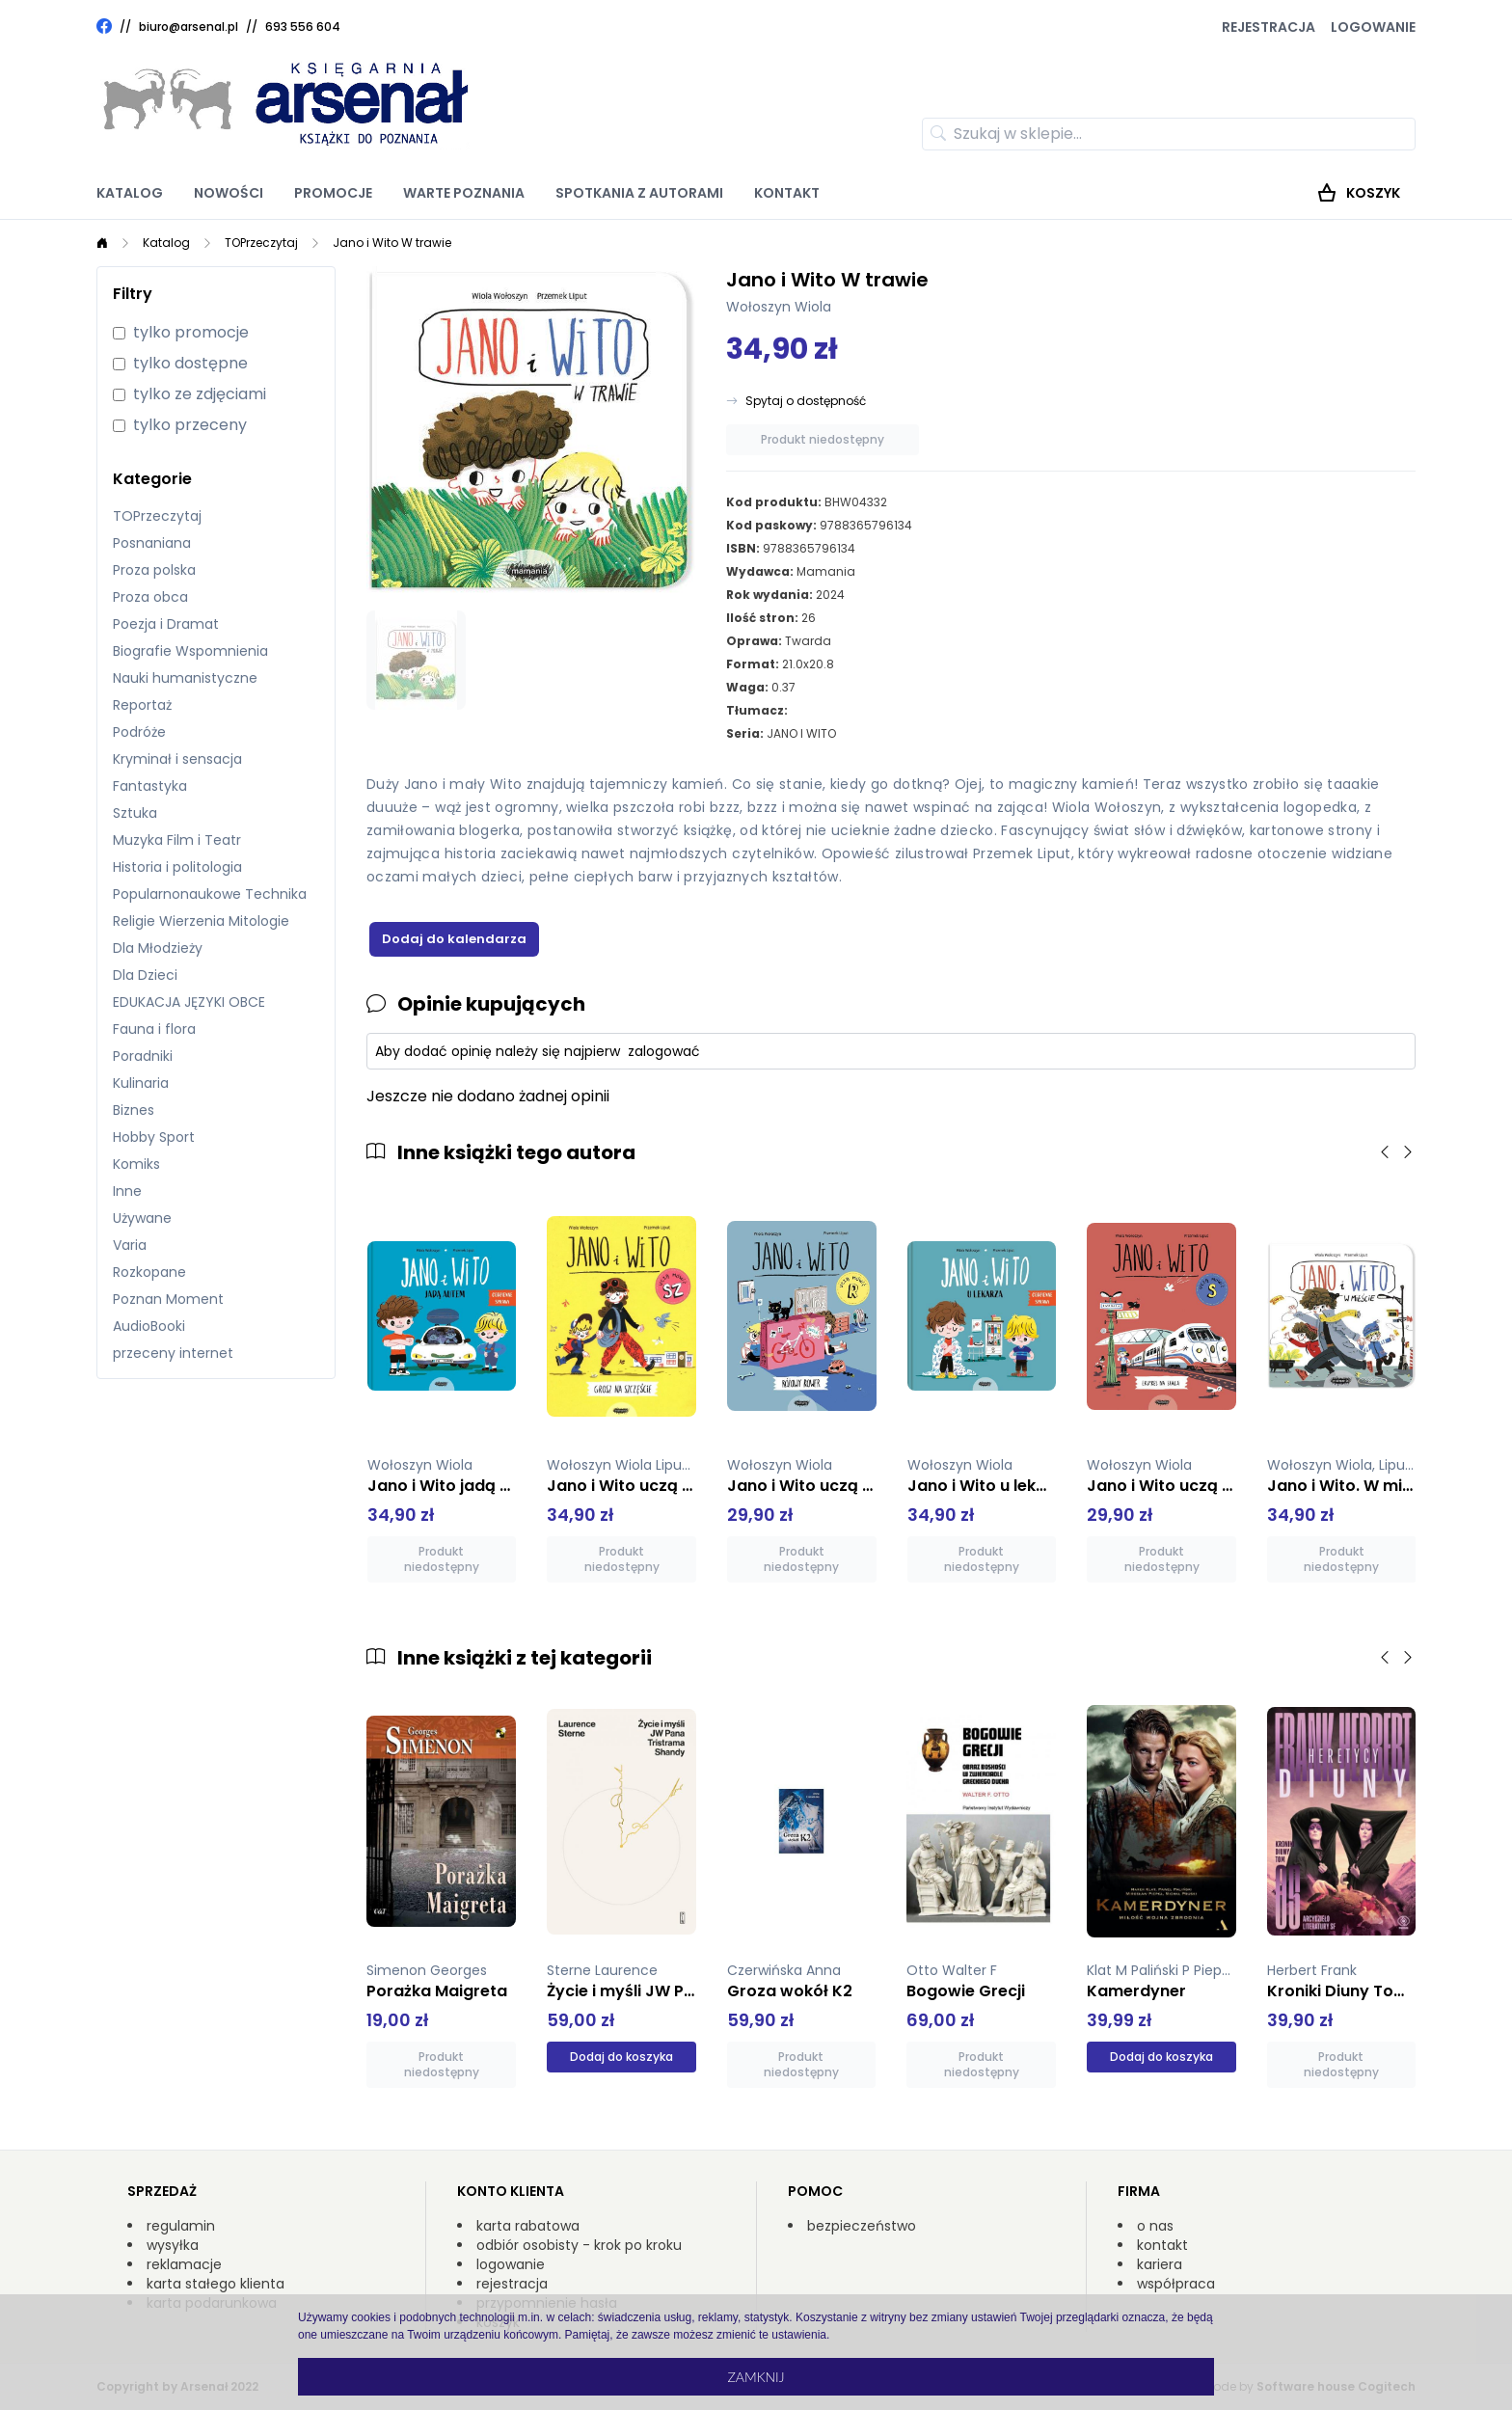 The image size is (1512, 2410). Describe the element at coordinates (177, 867) in the screenshot. I see `Historia i politologia` at that location.